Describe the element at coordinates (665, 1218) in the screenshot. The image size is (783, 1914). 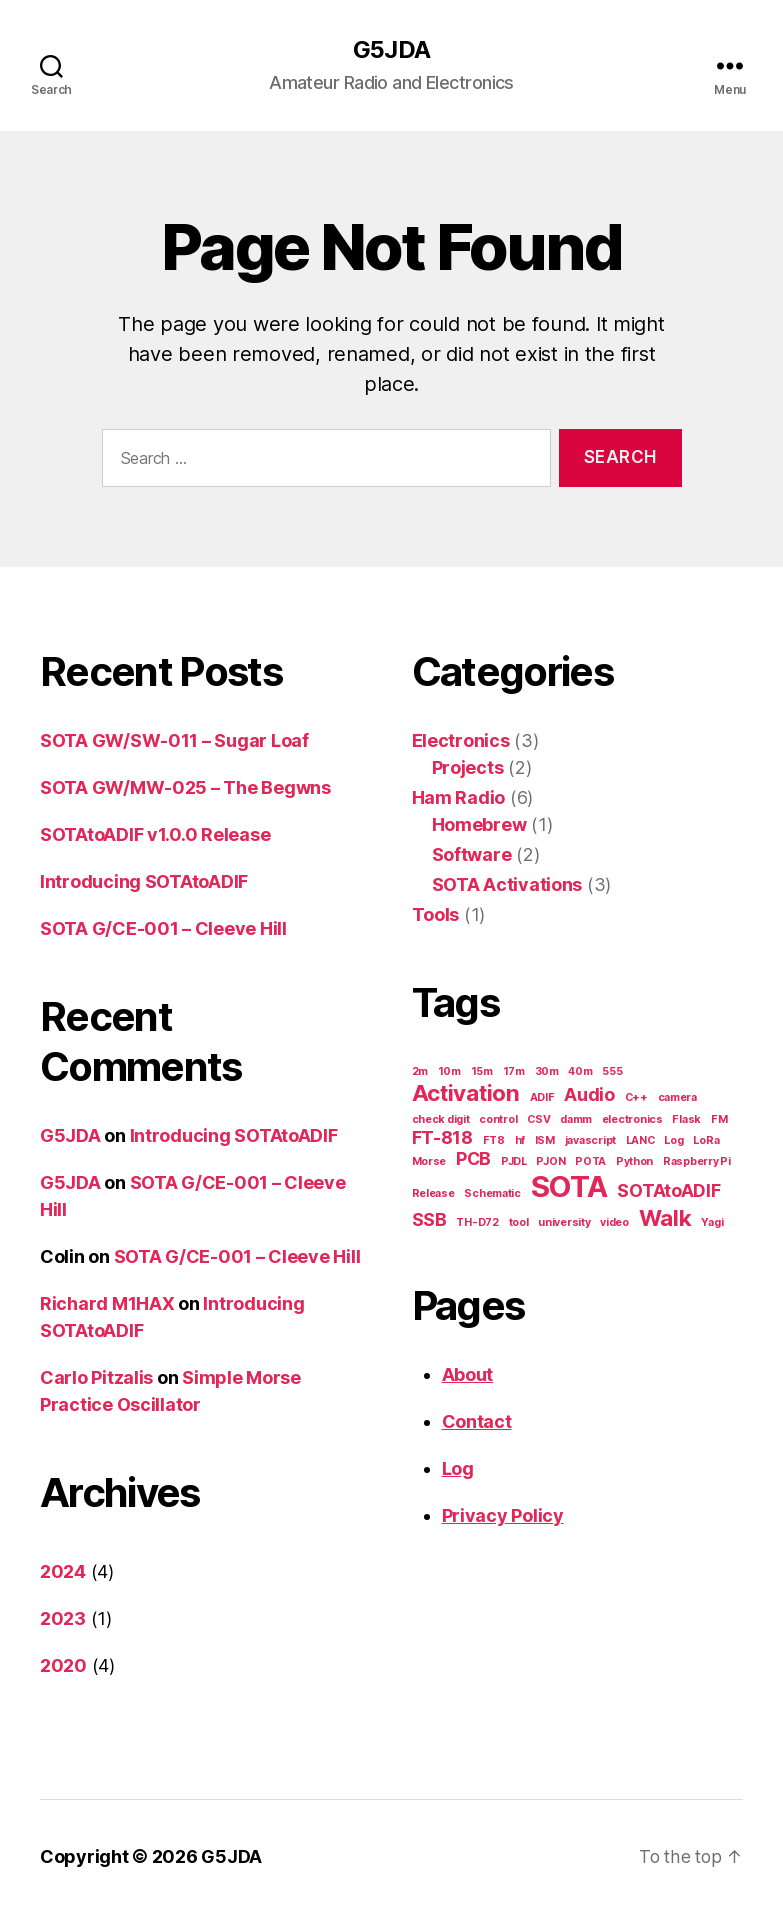
I see `Walk [Walk (3 items)]` at that location.